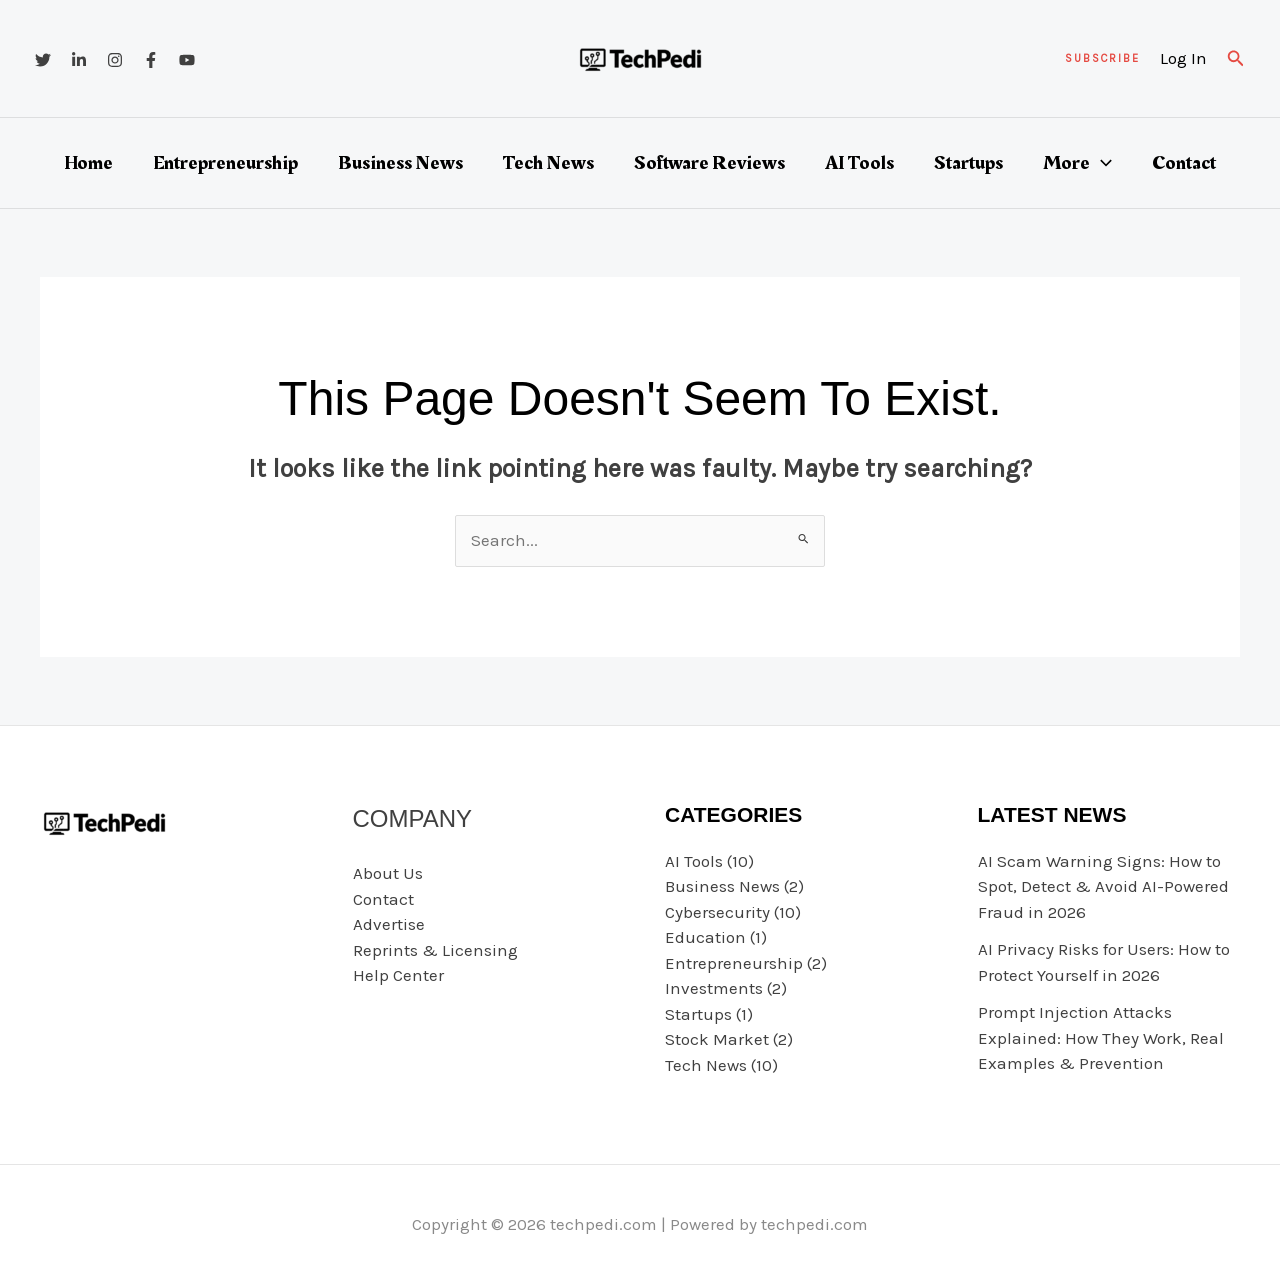  I want to click on Business News, so click(400, 163).